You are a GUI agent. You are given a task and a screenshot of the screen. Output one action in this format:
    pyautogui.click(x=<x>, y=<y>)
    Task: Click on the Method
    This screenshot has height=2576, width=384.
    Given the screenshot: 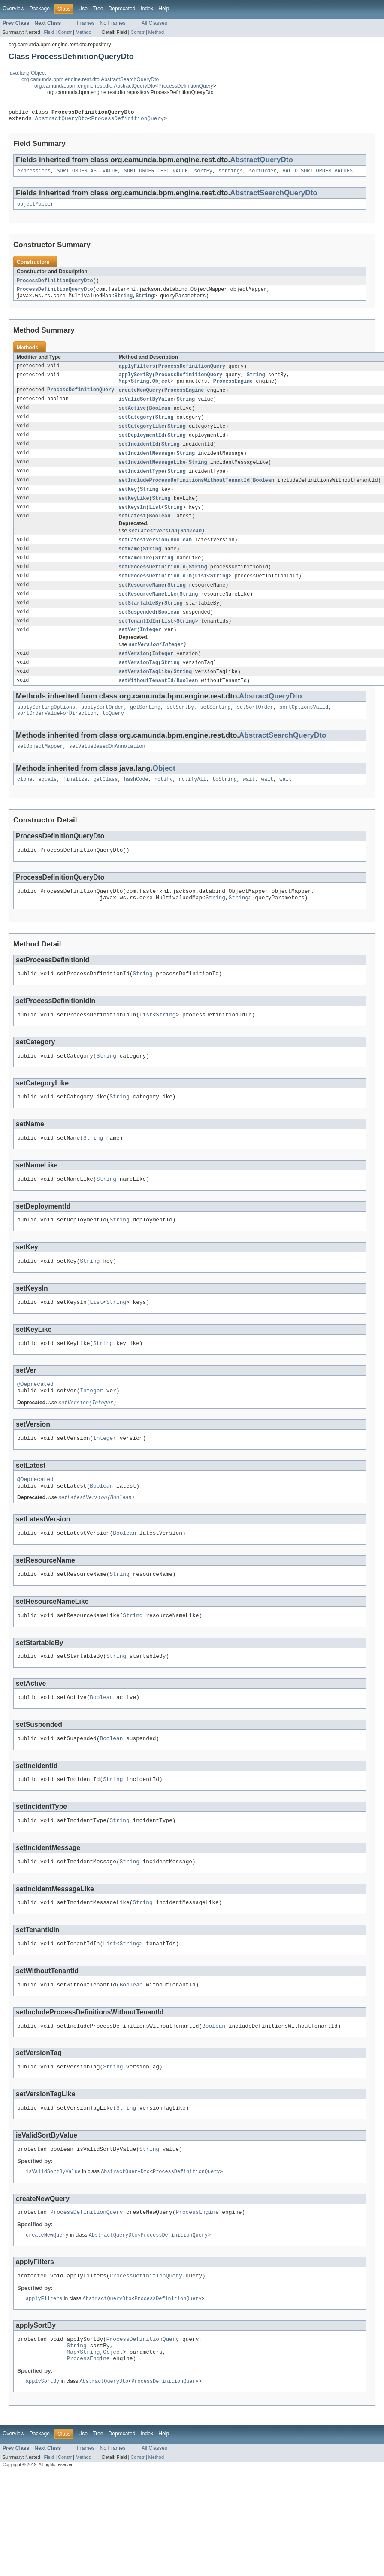 What is the action you would take?
    pyautogui.click(x=83, y=32)
    